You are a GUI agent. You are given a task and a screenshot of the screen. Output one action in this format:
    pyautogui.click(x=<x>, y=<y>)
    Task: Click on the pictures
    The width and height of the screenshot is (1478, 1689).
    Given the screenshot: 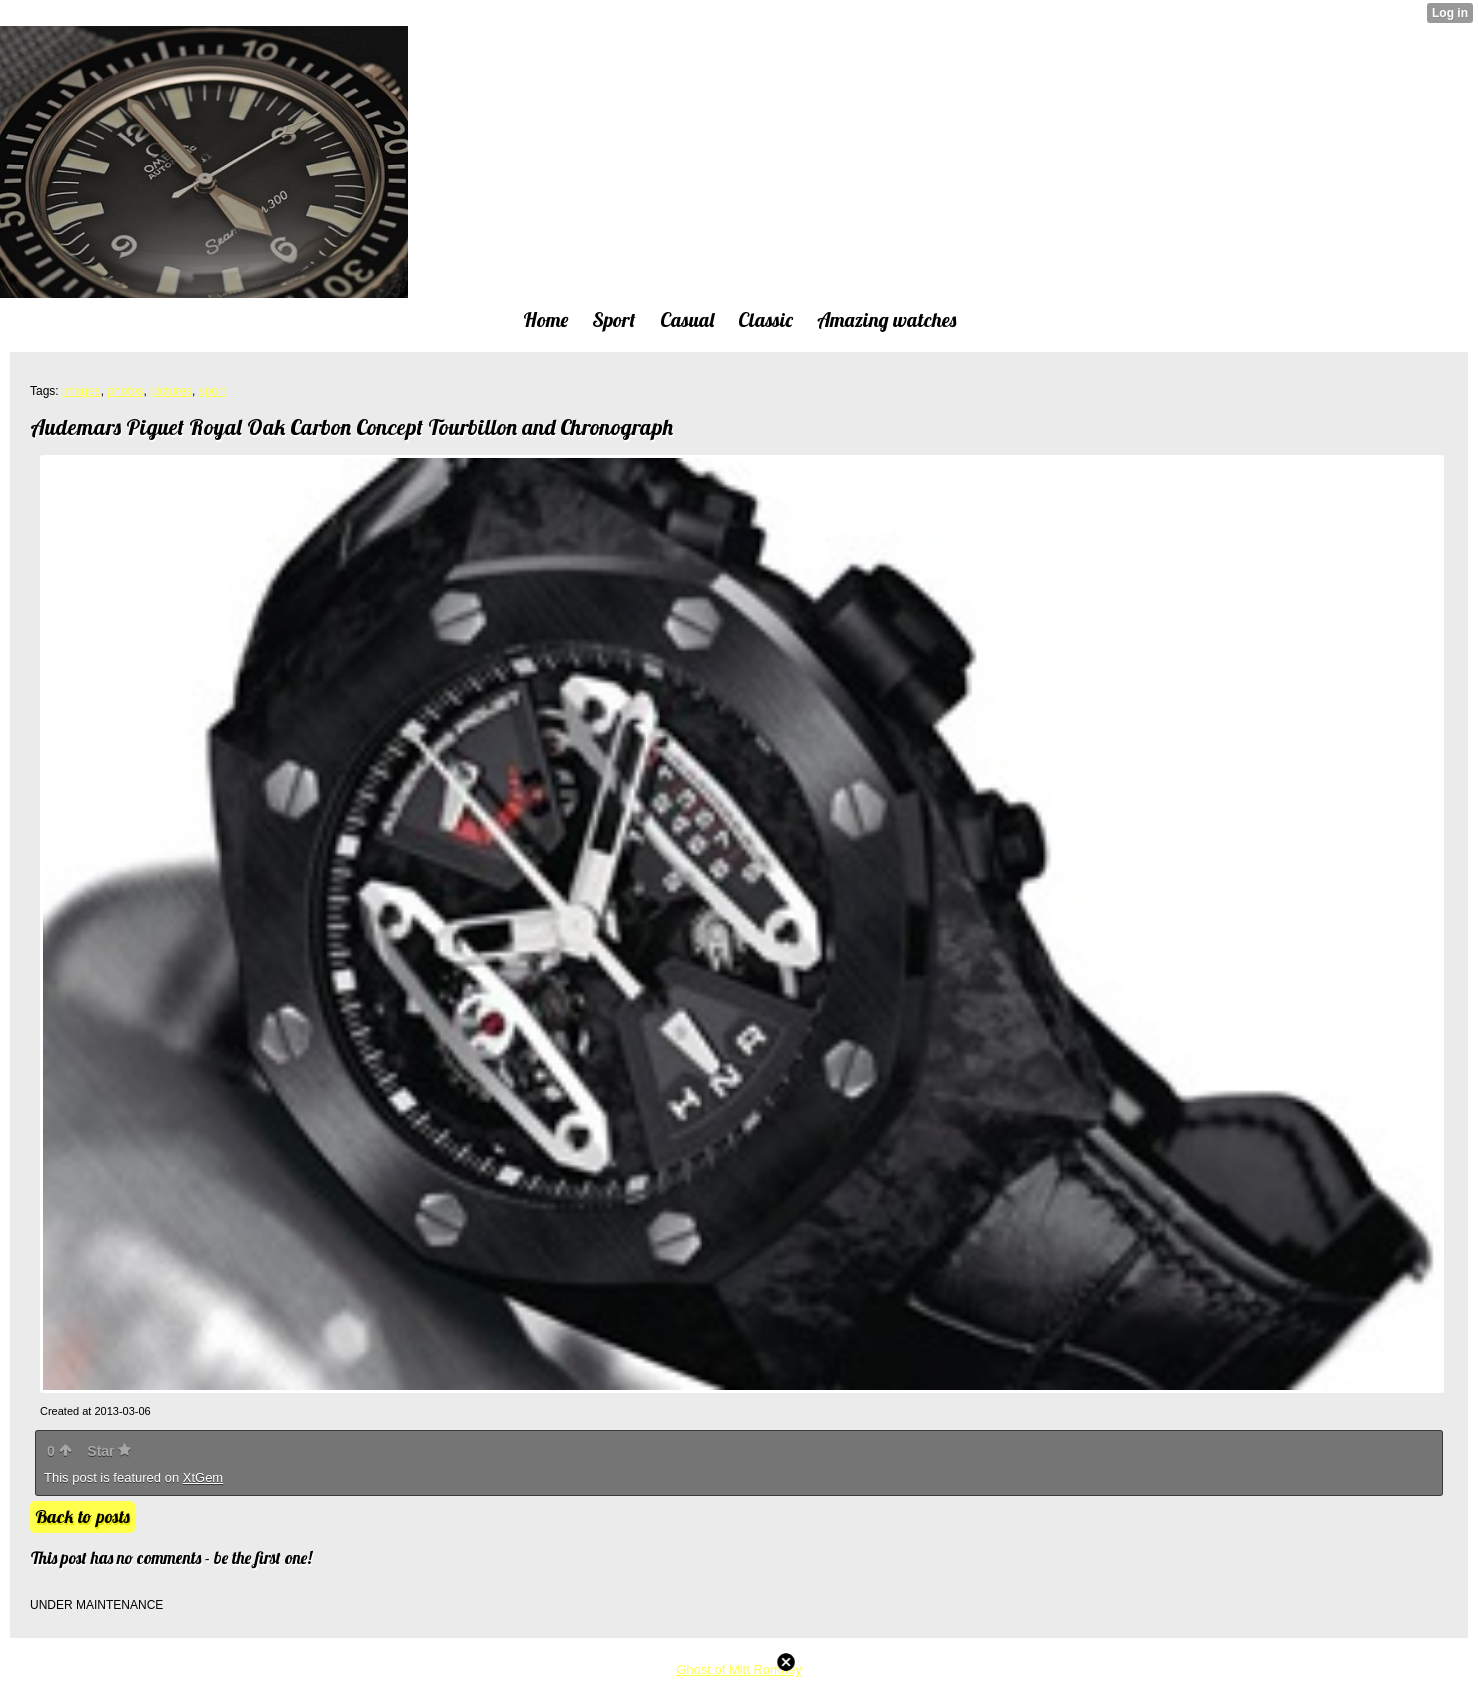 What is the action you would take?
    pyautogui.click(x=171, y=391)
    